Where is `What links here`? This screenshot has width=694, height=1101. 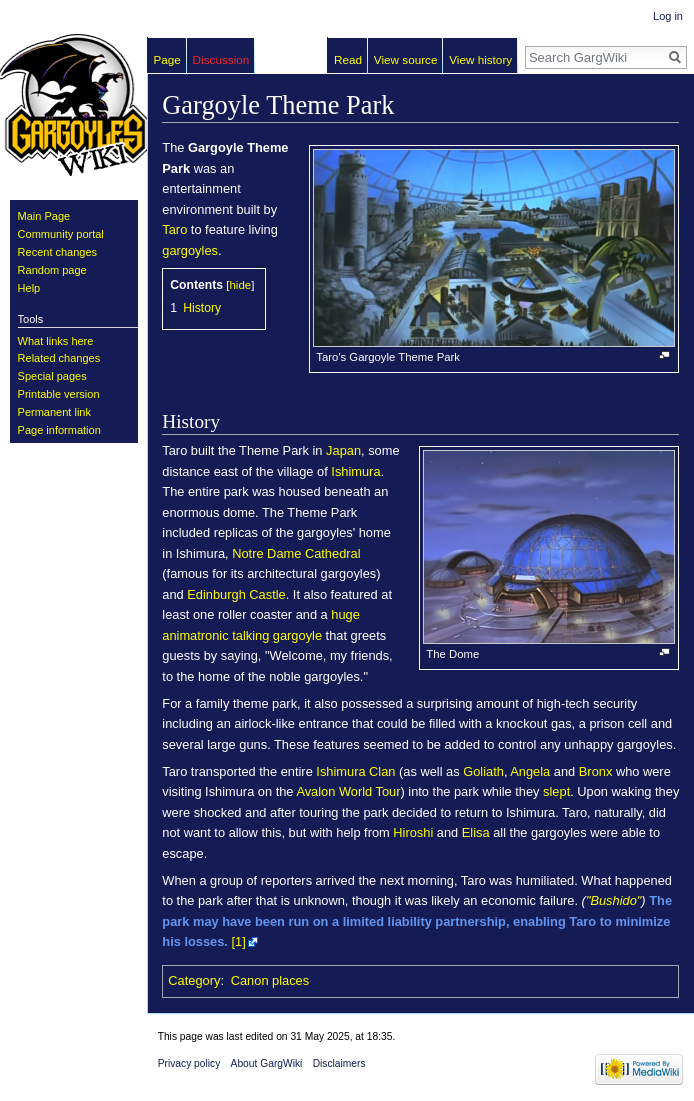
What links here is located at coordinates (56, 341).